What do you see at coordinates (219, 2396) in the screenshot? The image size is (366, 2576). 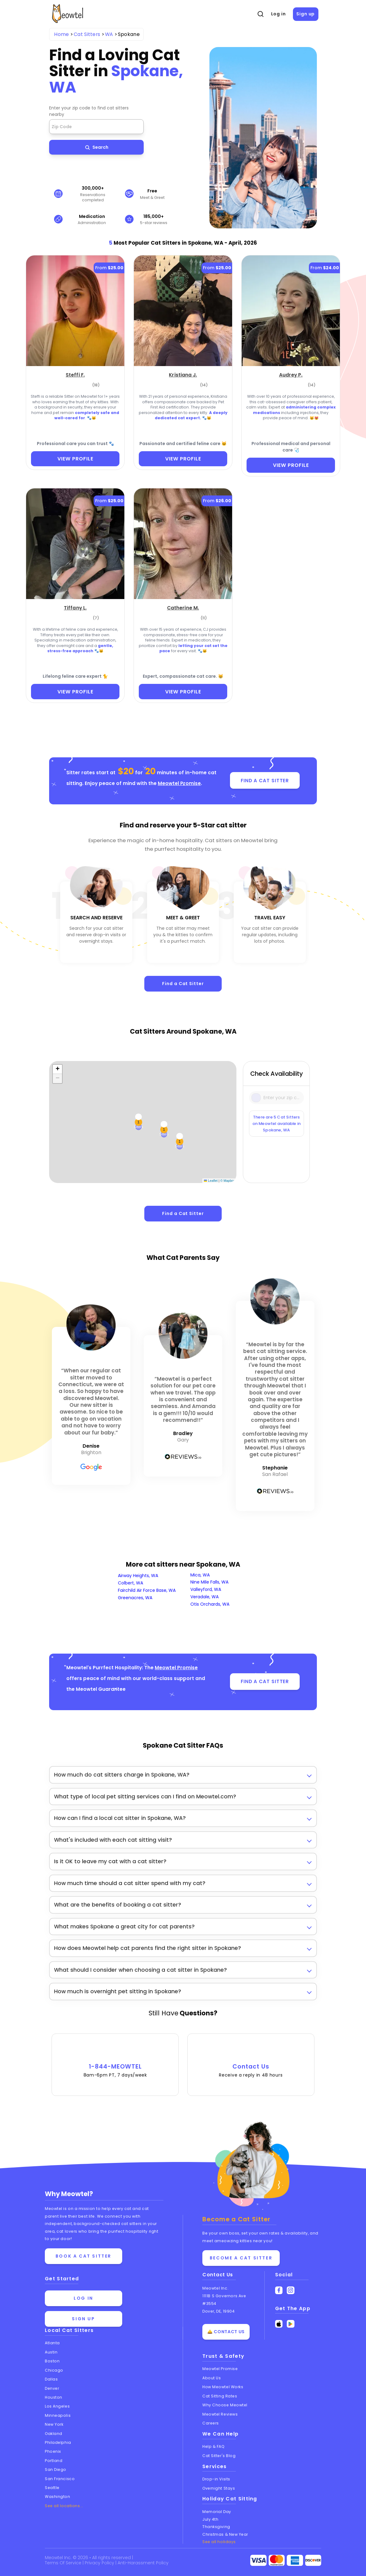 I see `Cat Sitting Rates [View cat sitting rates]` at bounding box center [219, 2396].